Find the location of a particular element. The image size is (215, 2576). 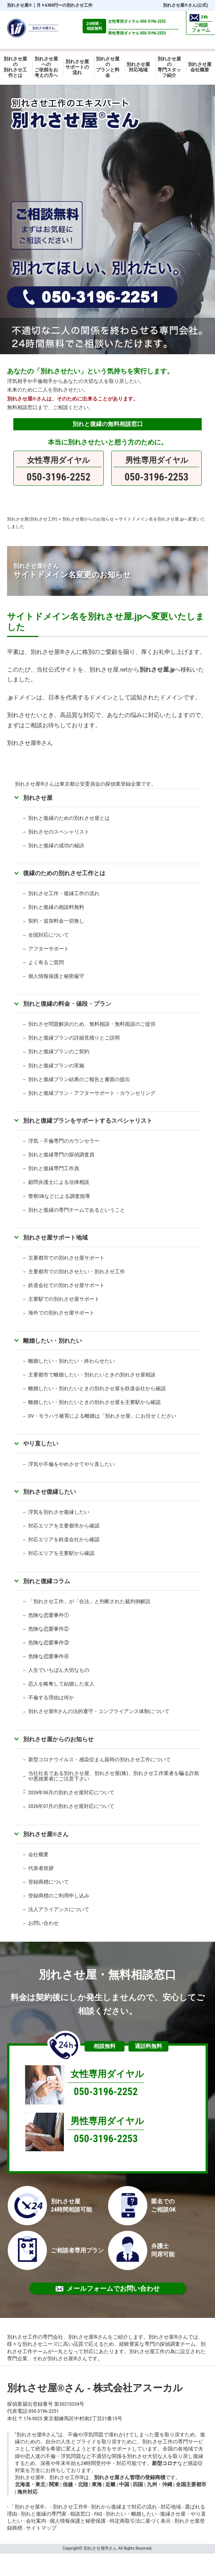

別れと復縁専門の探偵調査員 is located at coordinates (61, 1155).